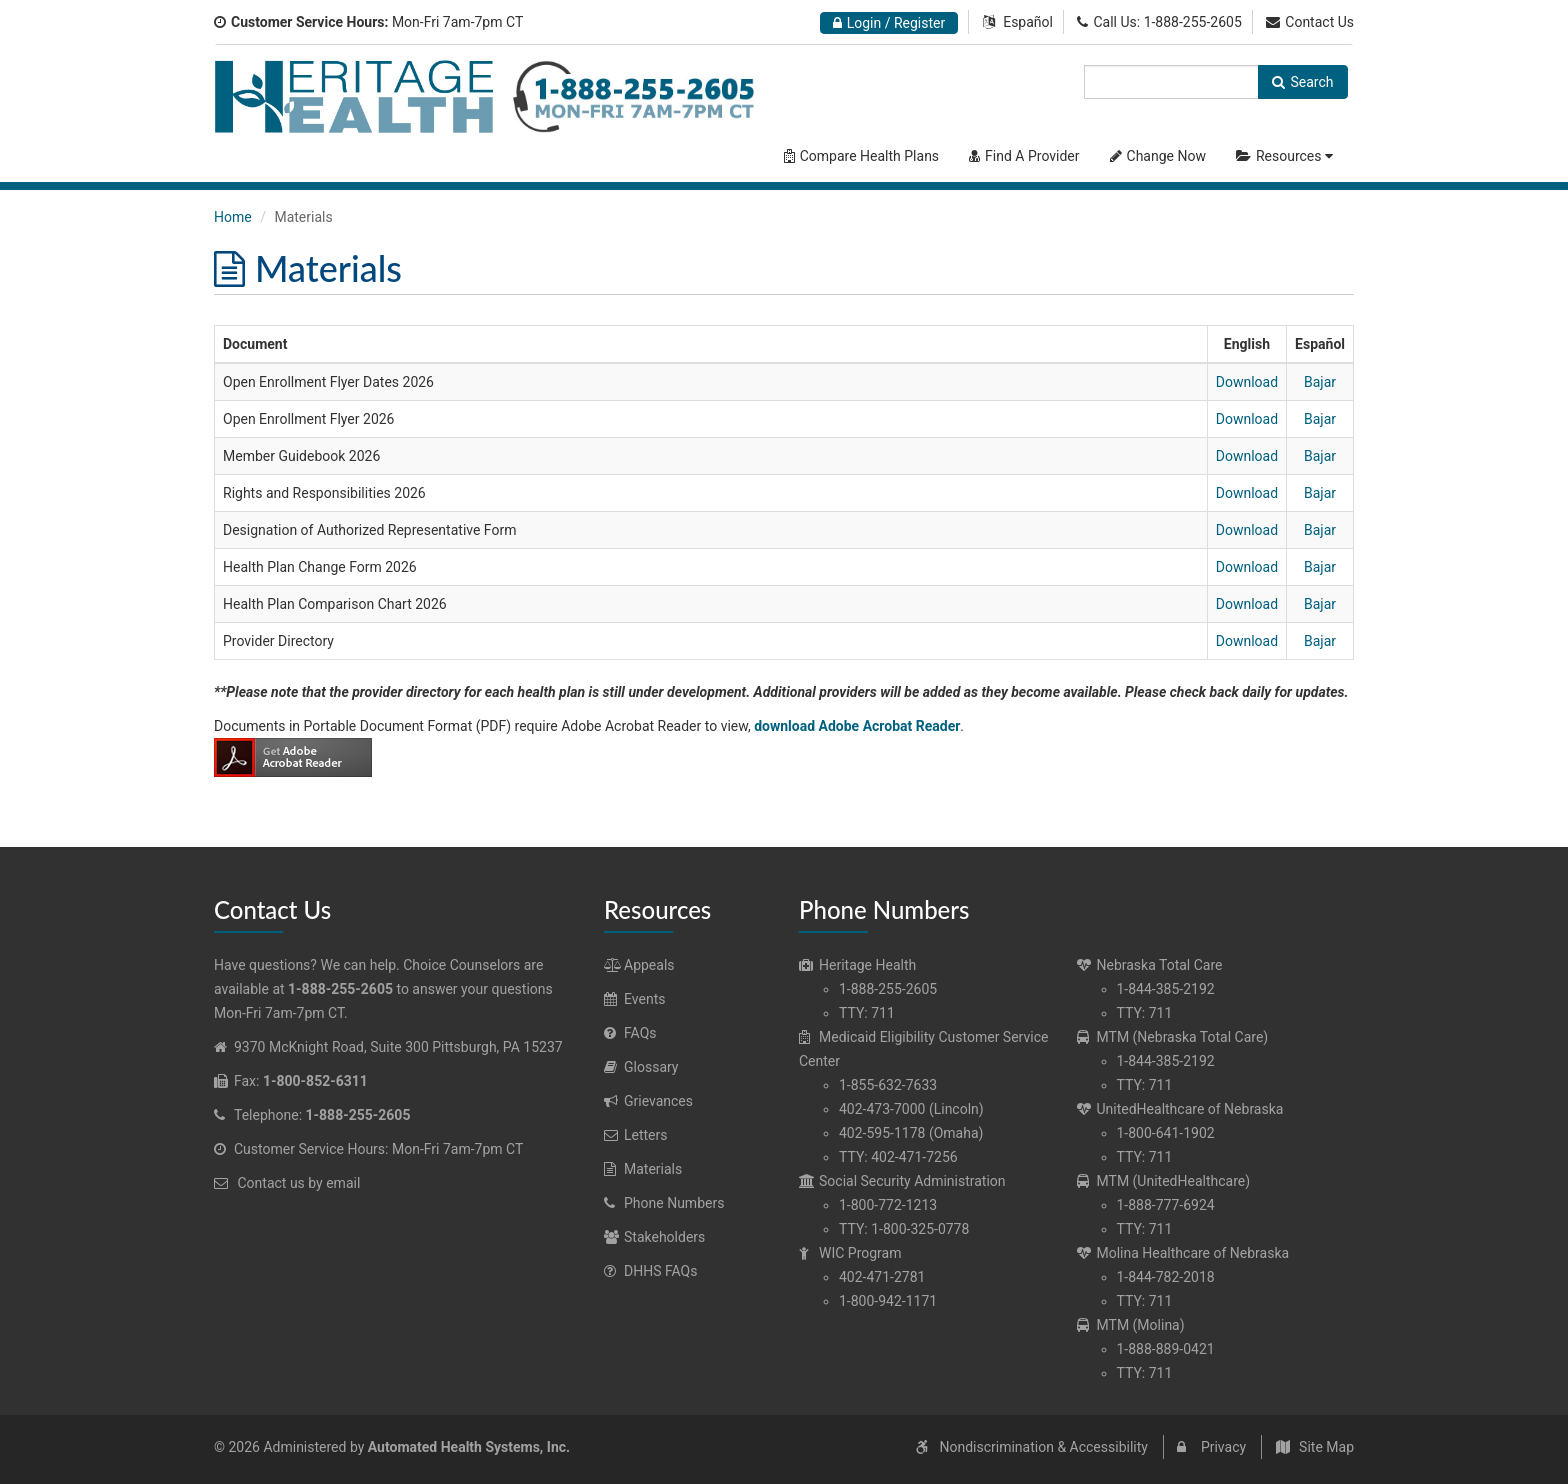 The width and height of the screenshot is (1568, 1484). I want to click on 402-471-2781, so click(882, 1277).